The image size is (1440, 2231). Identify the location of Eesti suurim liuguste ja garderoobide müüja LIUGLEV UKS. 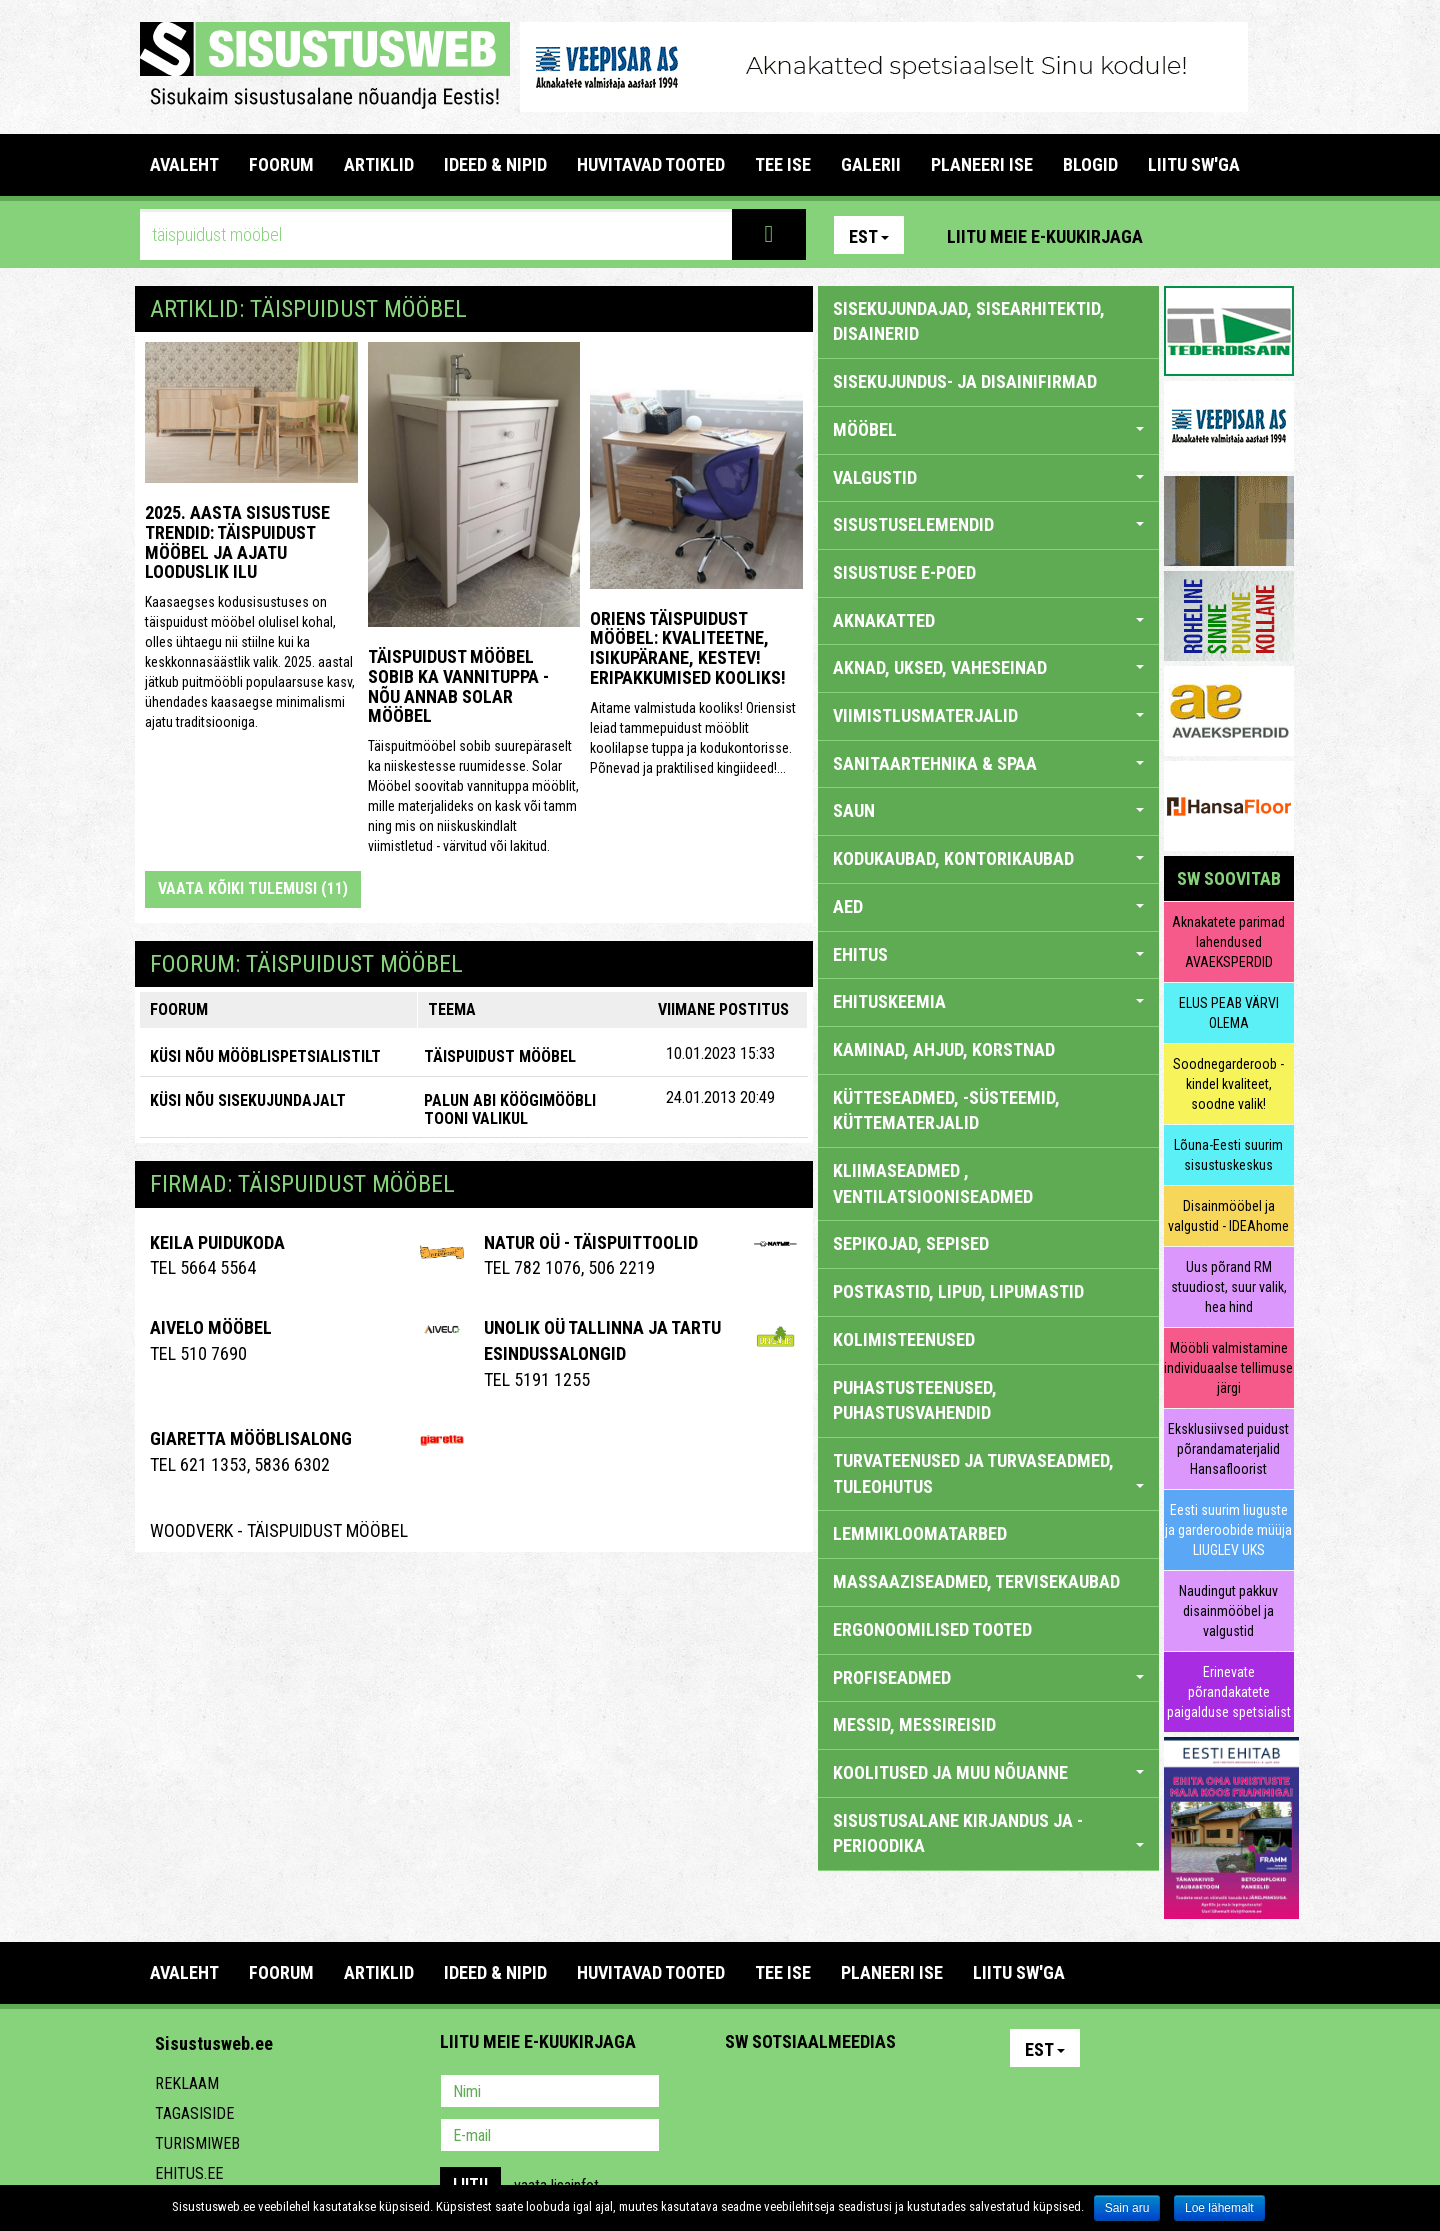
(1228, 1530).